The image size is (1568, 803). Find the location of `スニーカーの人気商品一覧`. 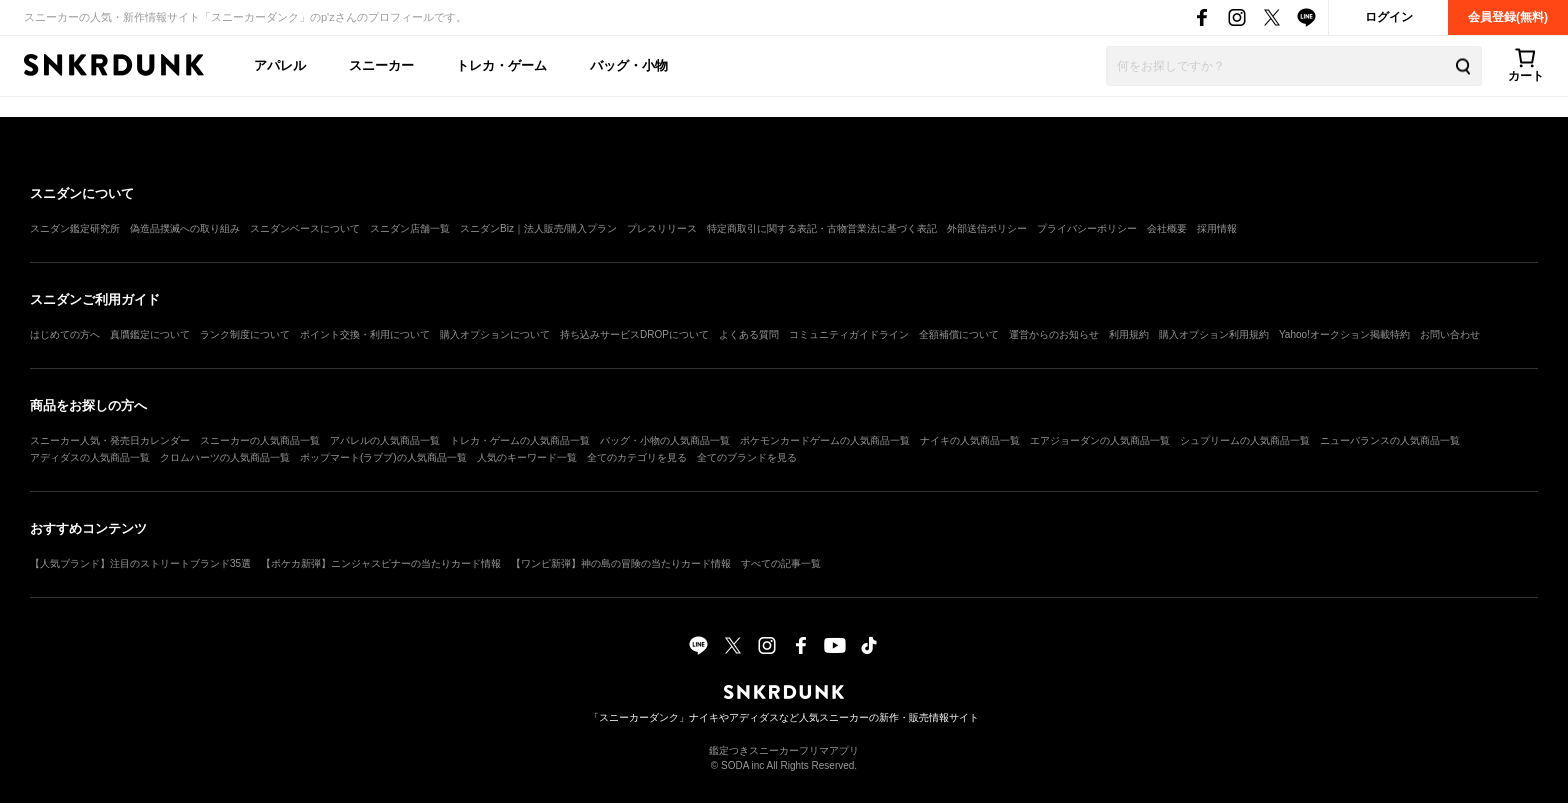

スニーカーの人気商品一覧 is located at coordinates (260, 440).